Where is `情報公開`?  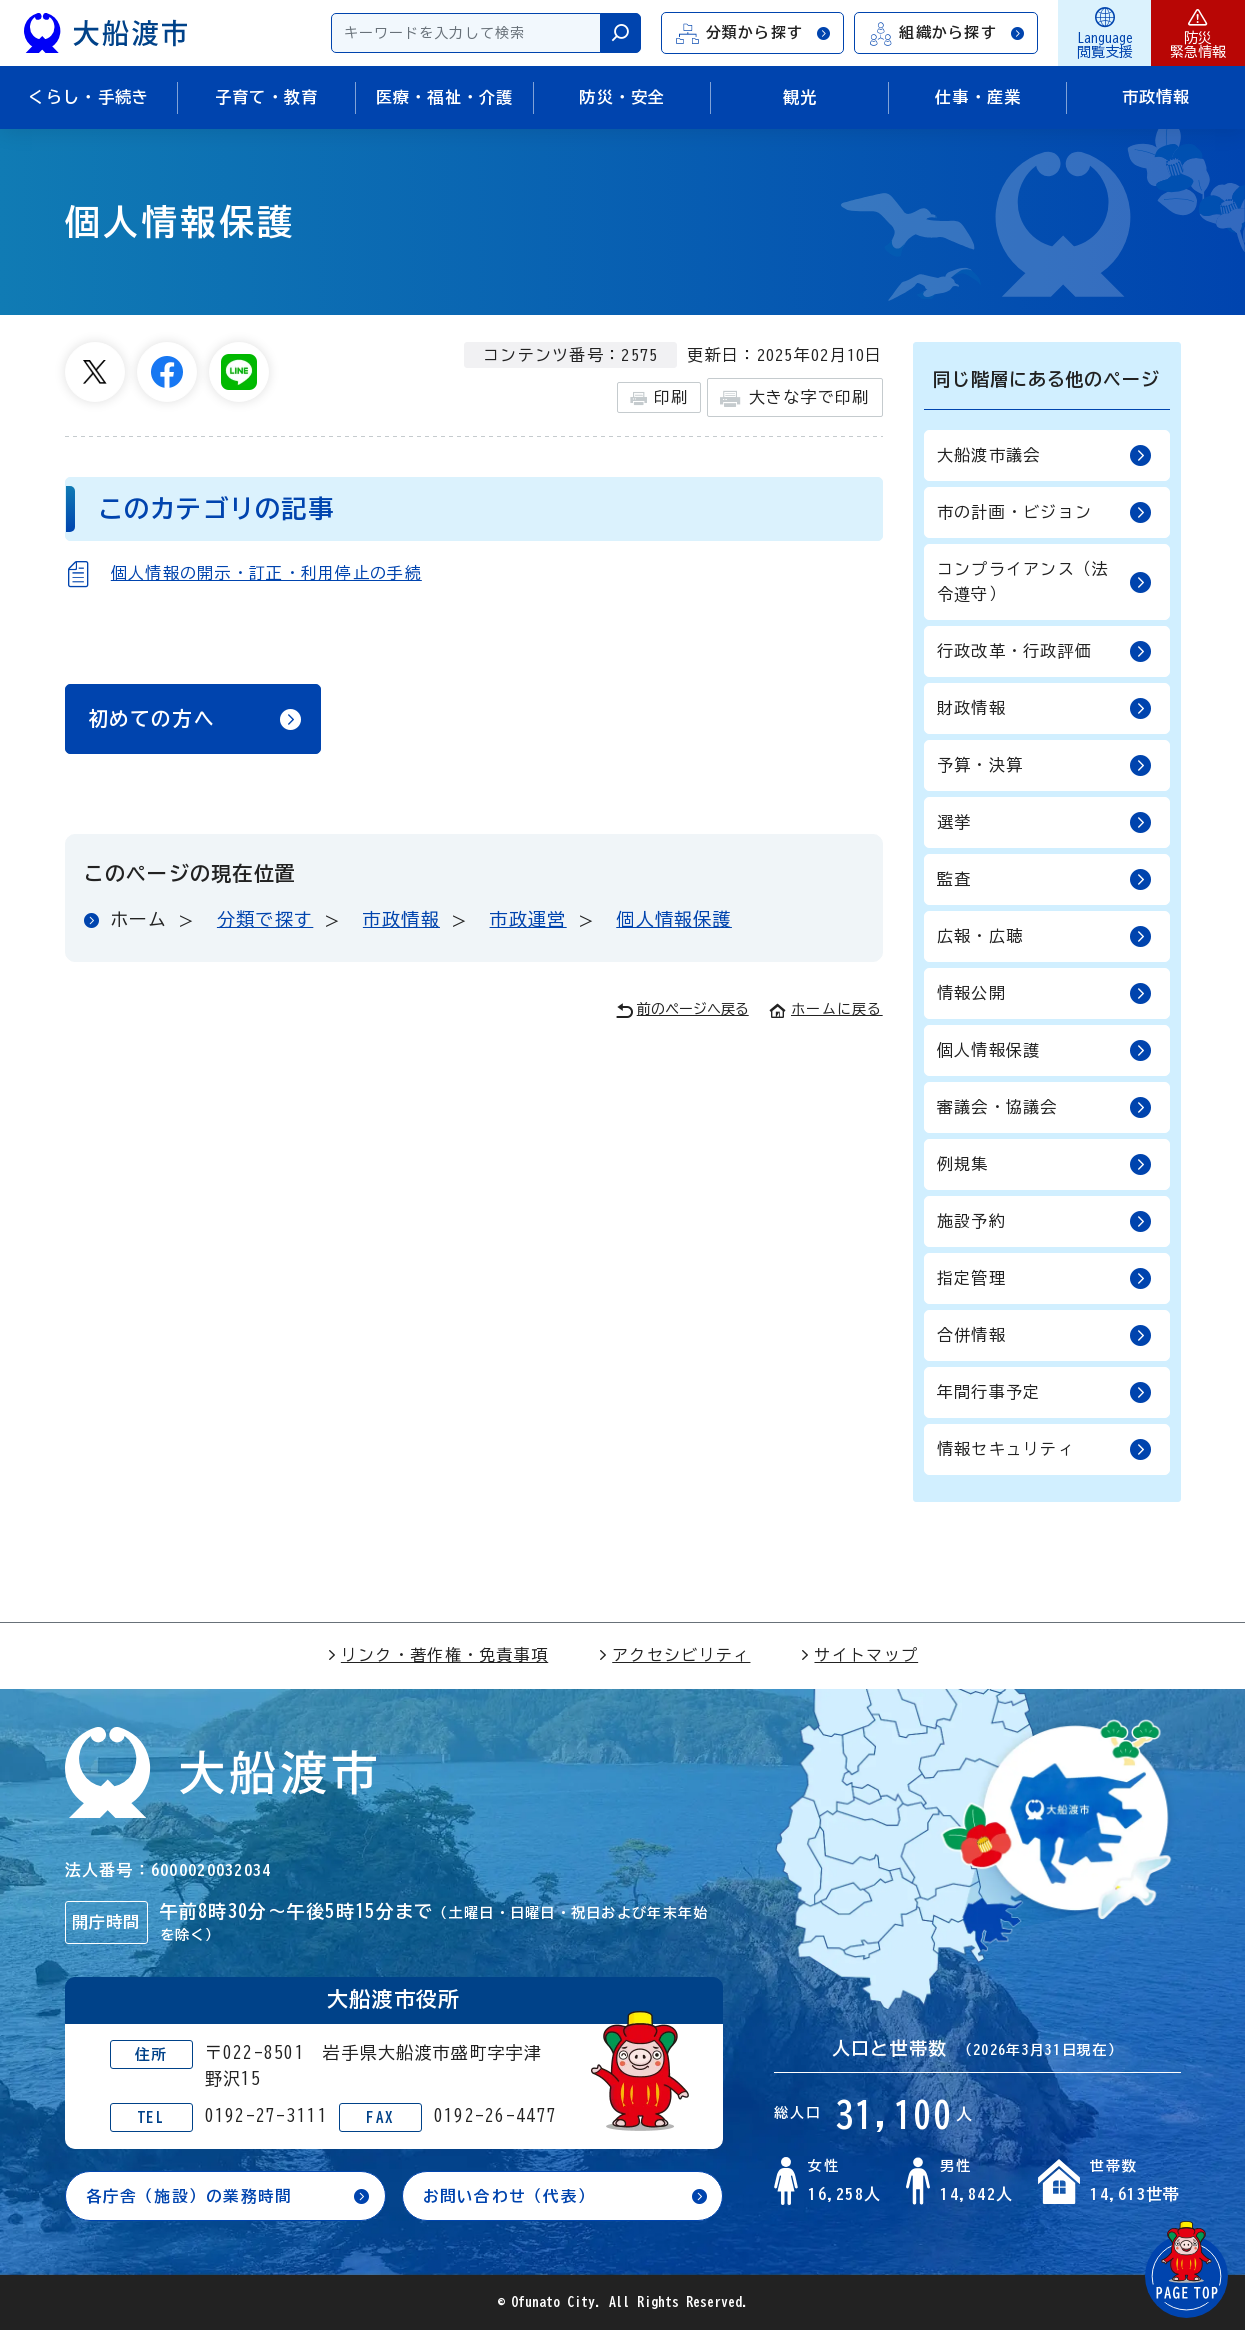 情報公開 is located at coordinates (1045, 993).